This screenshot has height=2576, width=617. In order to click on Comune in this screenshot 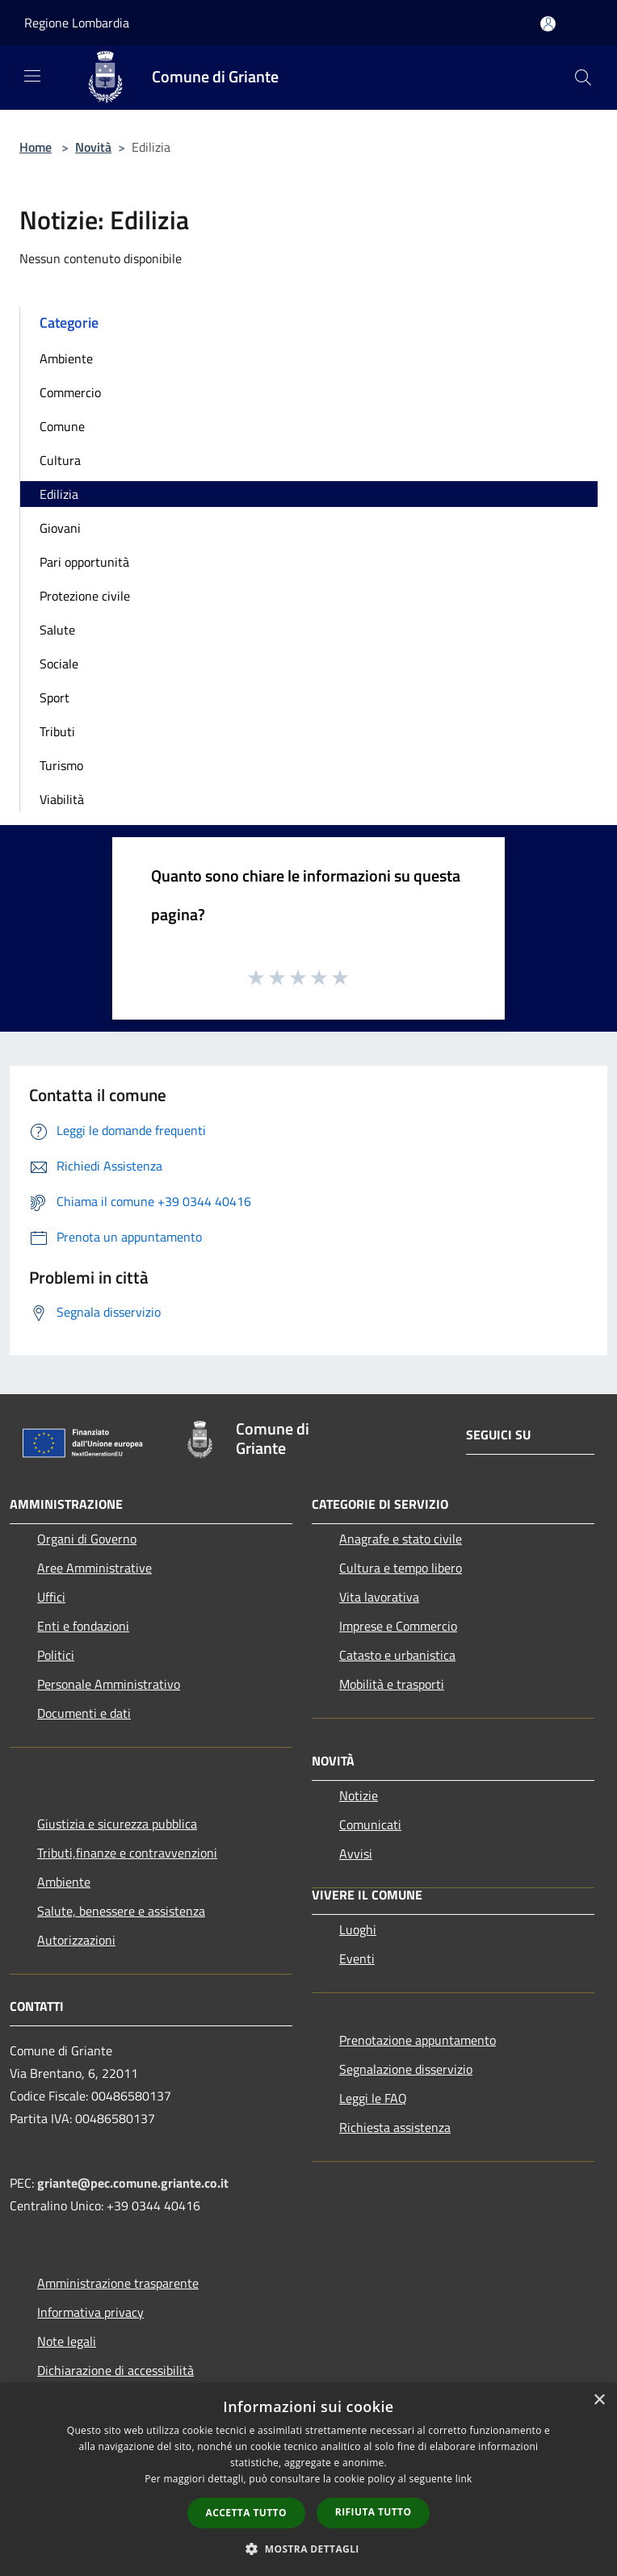, I will do `click(62, 426)`.